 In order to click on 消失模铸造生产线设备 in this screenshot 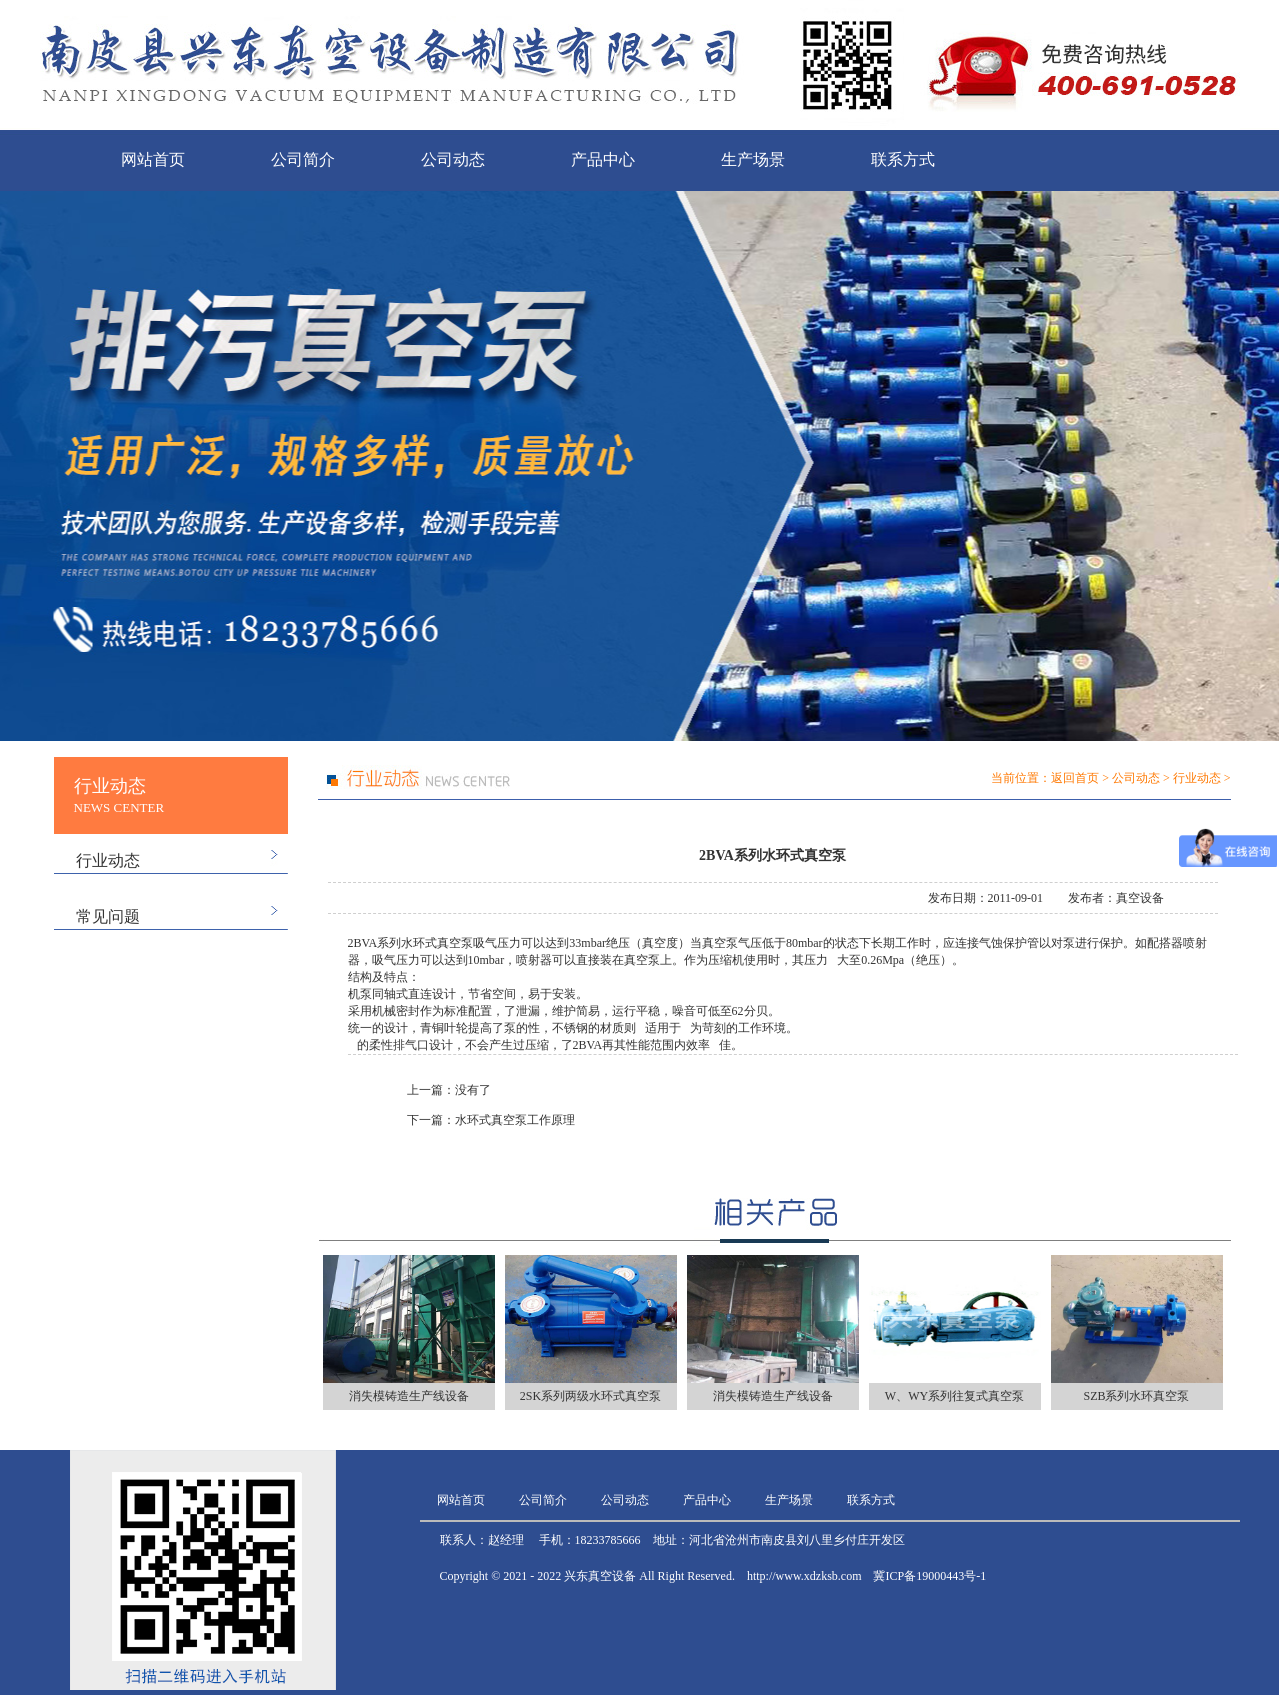, I will do `click(409, 1396)`.